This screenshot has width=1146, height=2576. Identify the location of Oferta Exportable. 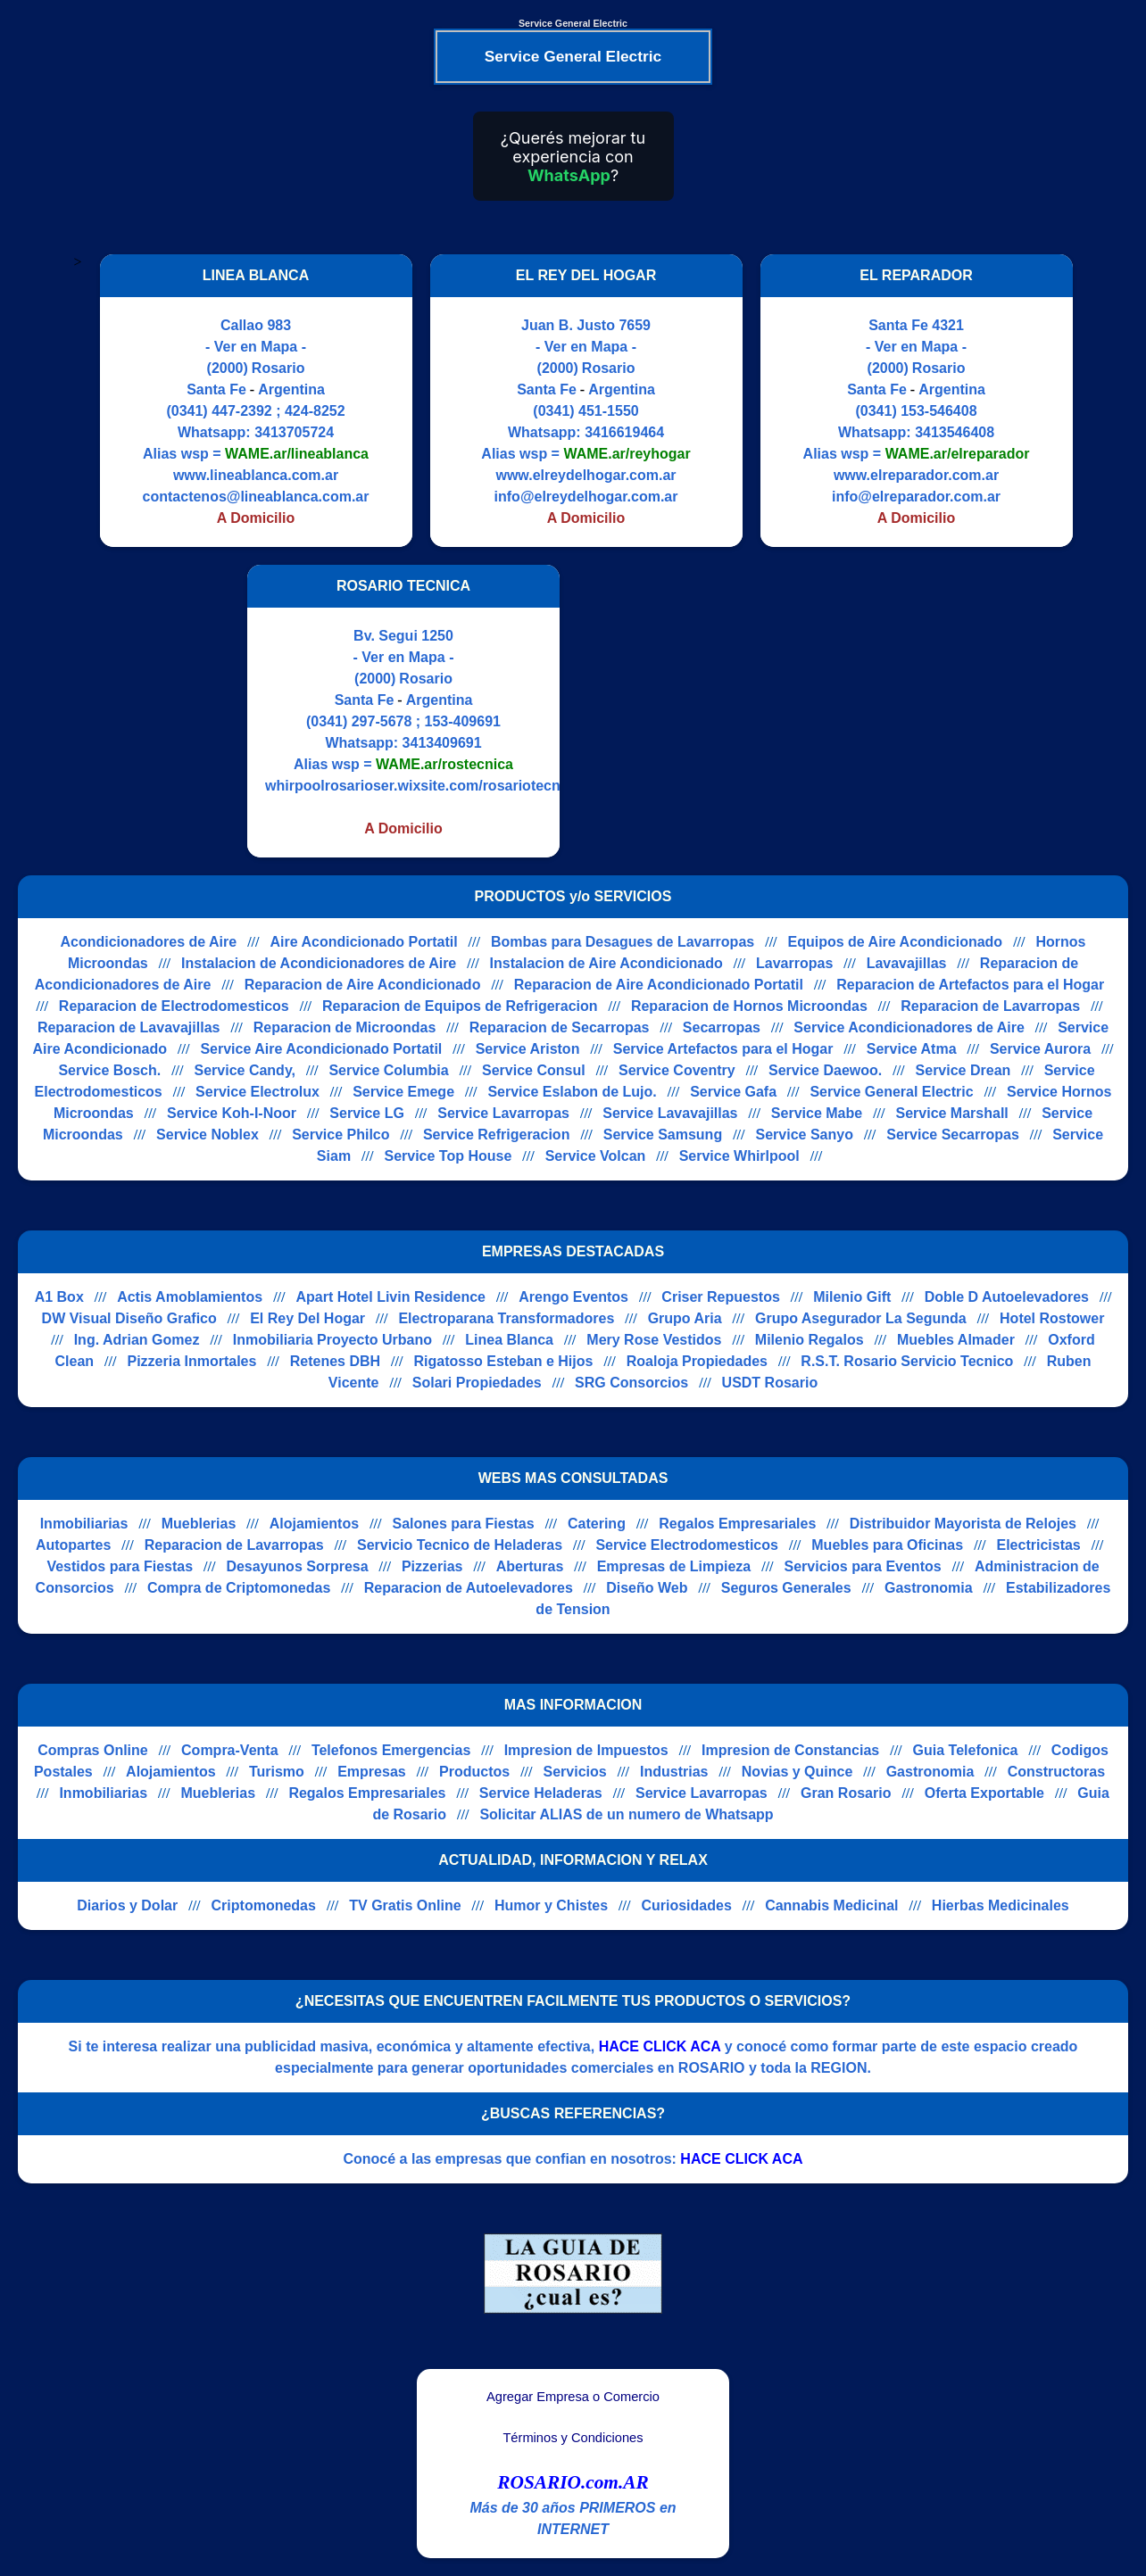
(984, 1793).